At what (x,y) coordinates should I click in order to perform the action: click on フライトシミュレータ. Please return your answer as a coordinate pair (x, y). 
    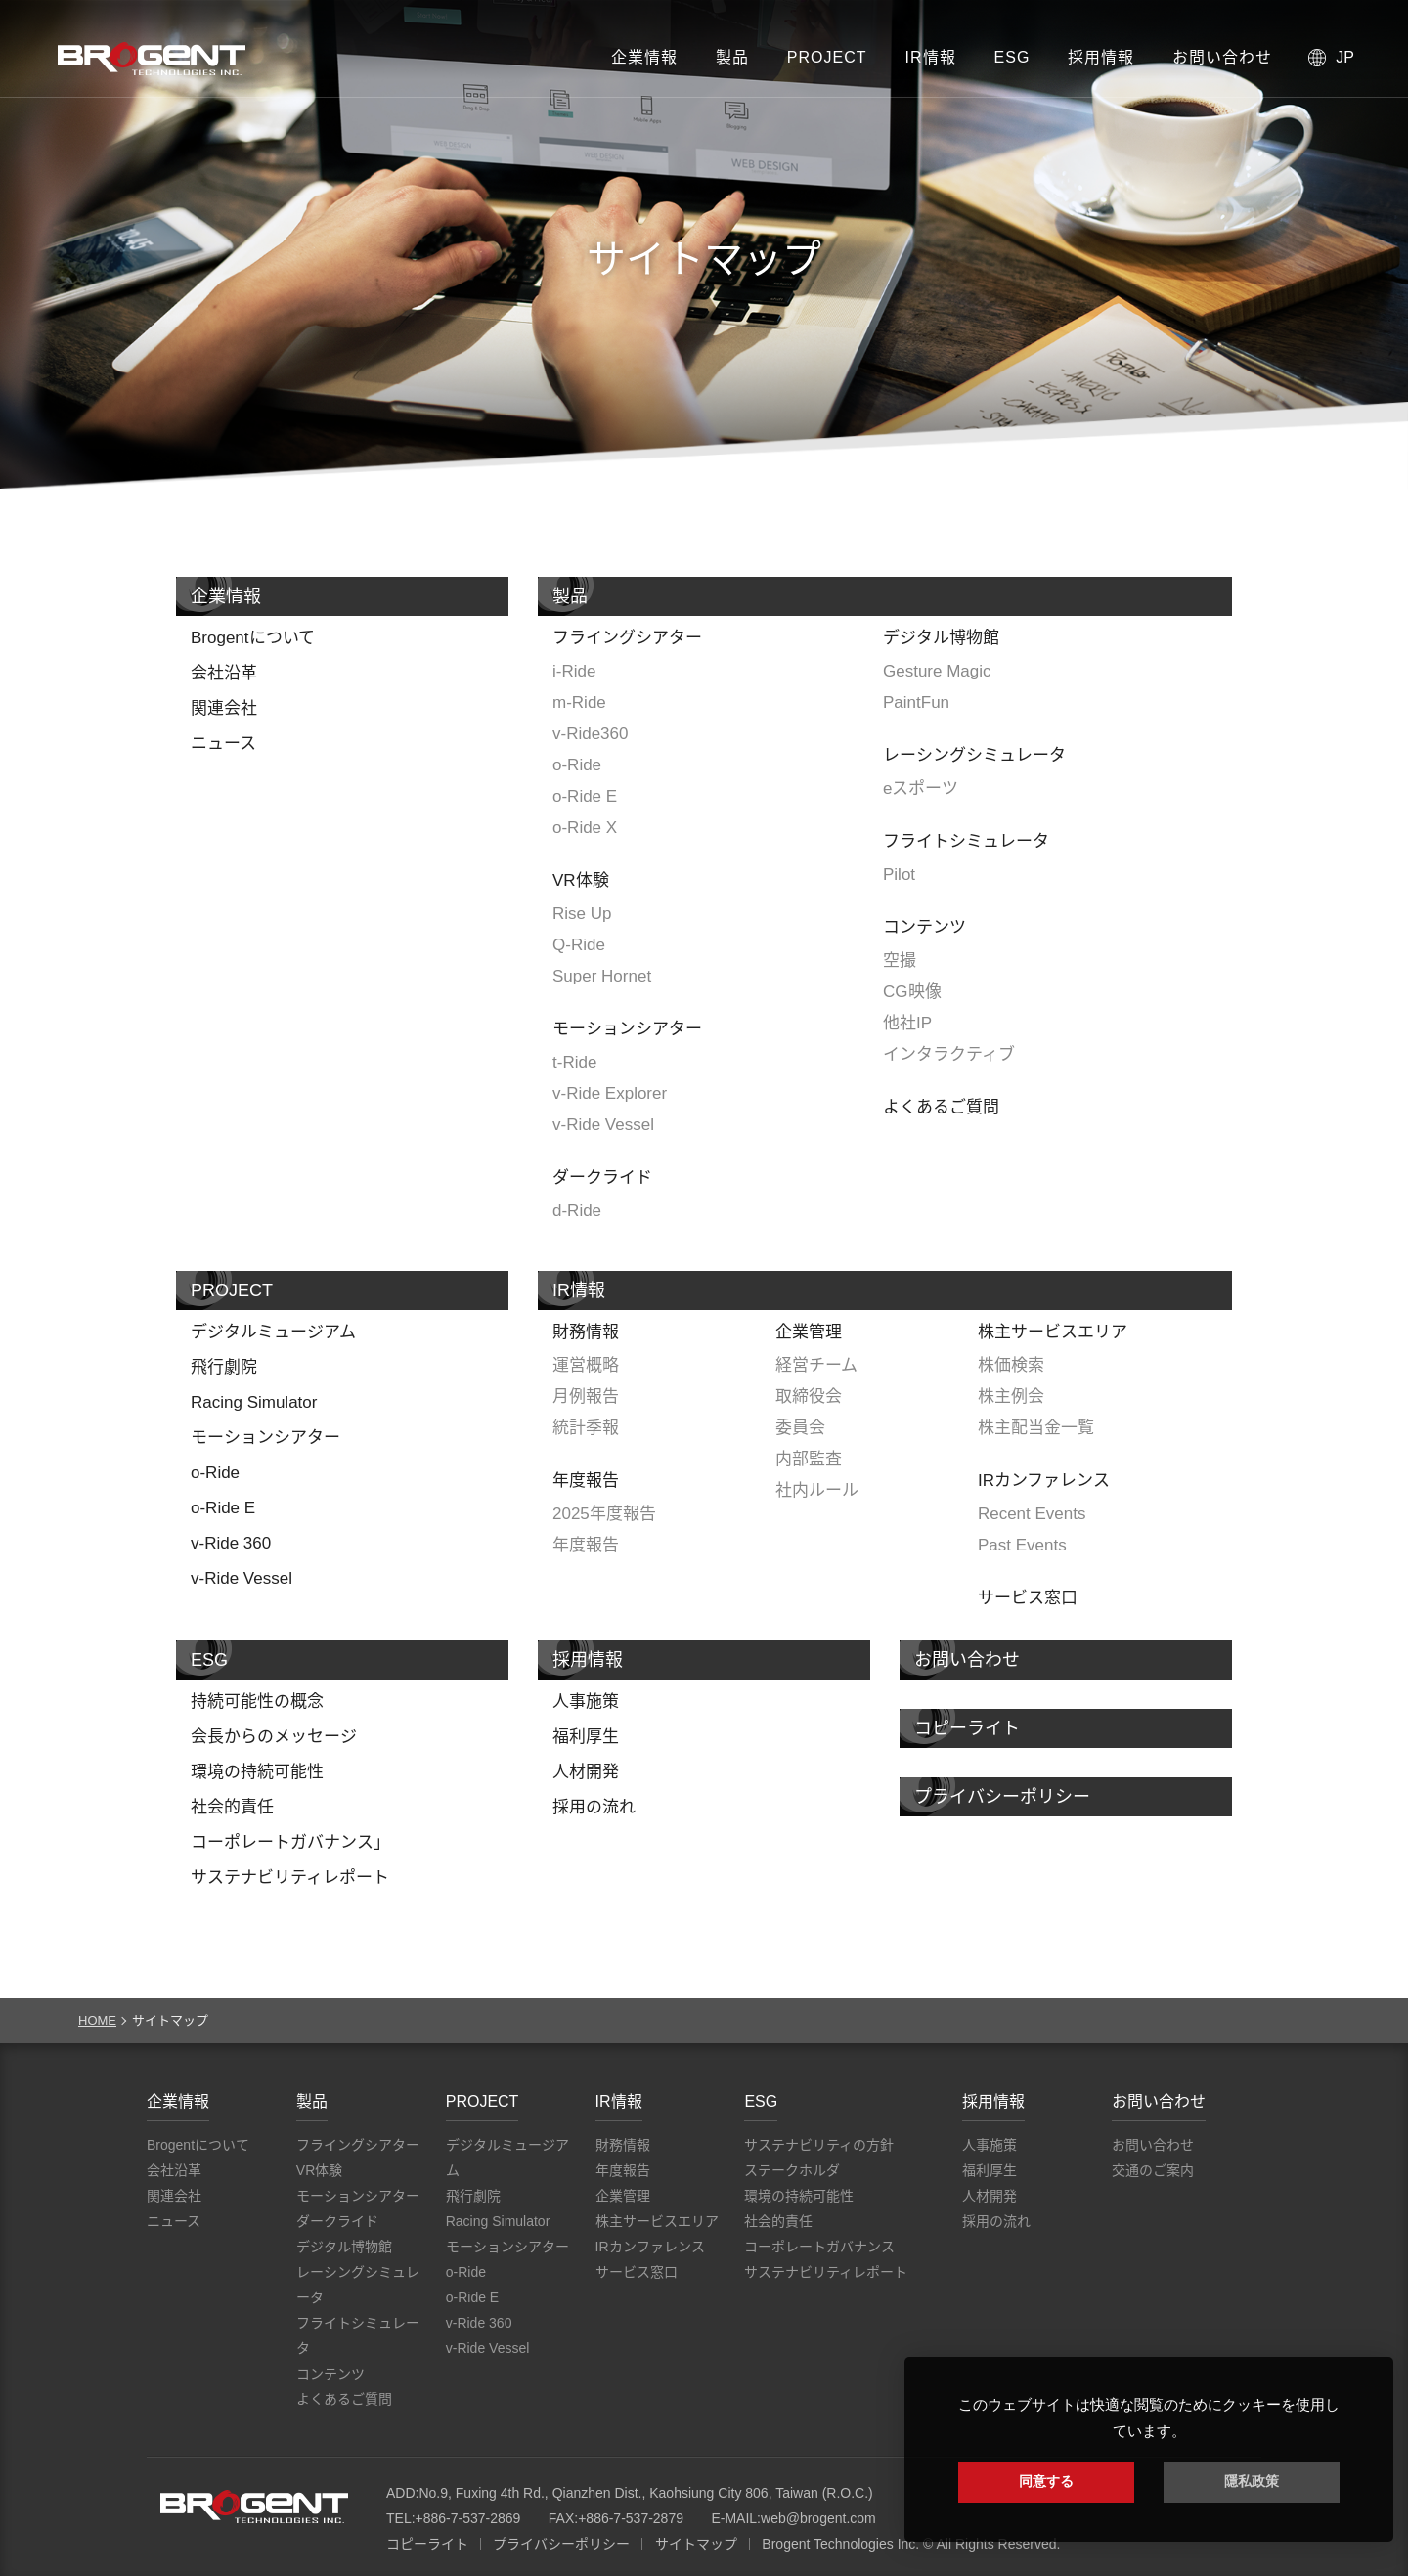
    Looking at the image, I should click on (966, 841).